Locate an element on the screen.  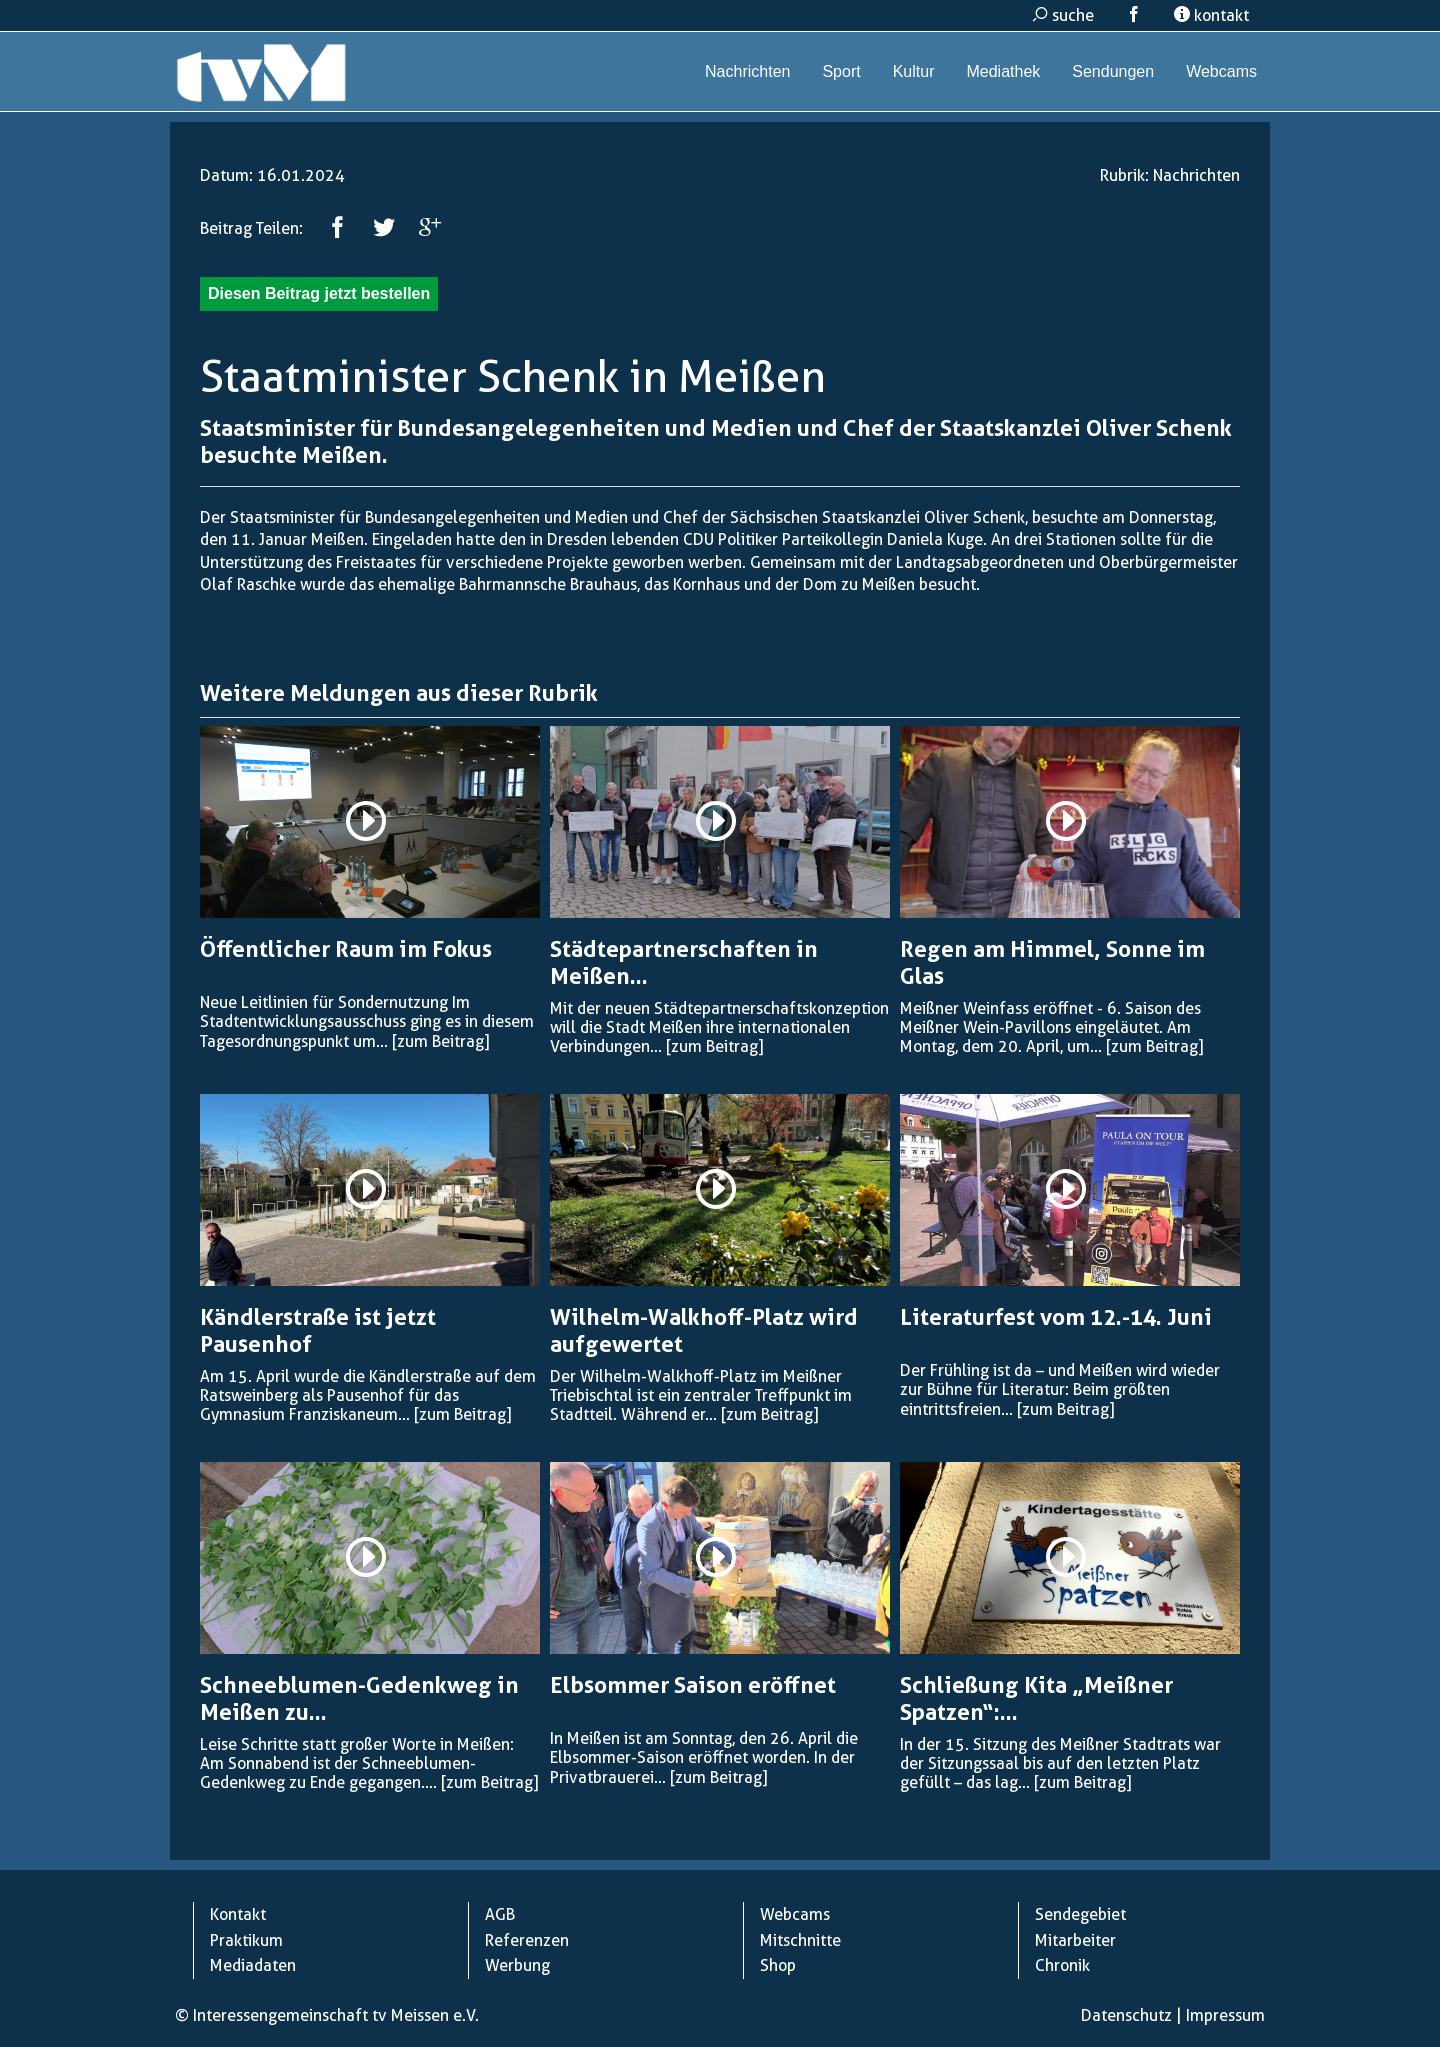
kontakt is located at coordinates (1211, 15).